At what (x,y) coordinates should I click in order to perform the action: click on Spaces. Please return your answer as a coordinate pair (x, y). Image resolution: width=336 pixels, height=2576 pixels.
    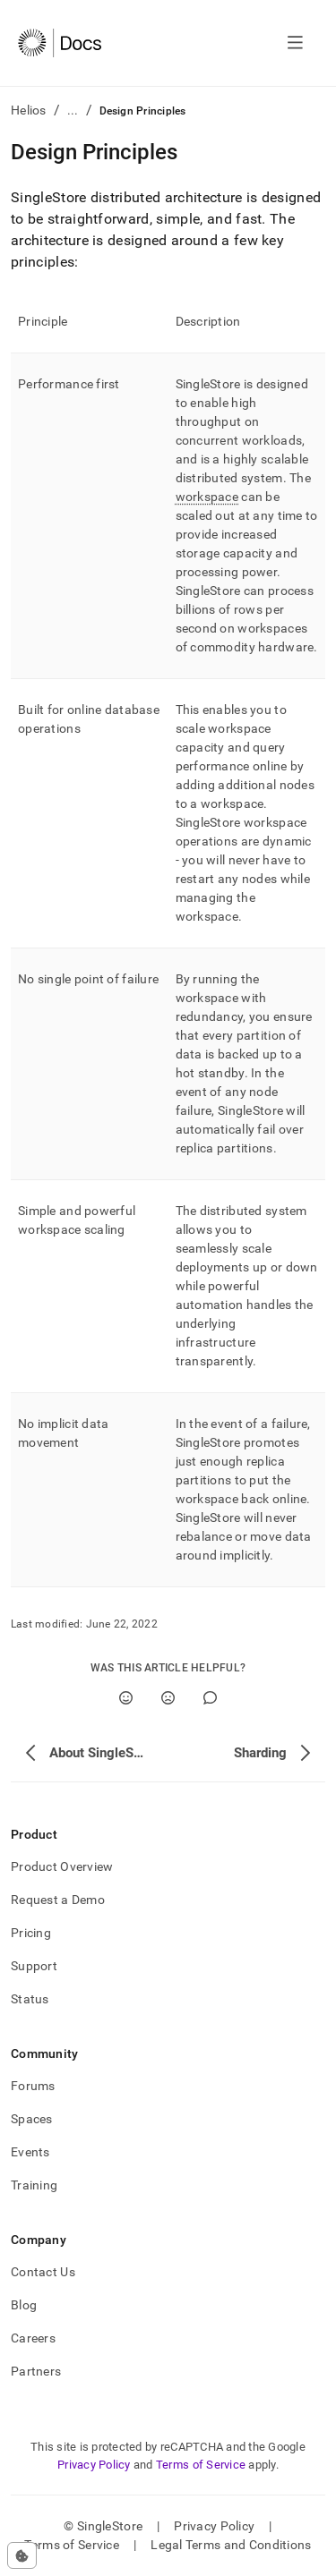
    Looking at the image, I should click on (32, 2119).